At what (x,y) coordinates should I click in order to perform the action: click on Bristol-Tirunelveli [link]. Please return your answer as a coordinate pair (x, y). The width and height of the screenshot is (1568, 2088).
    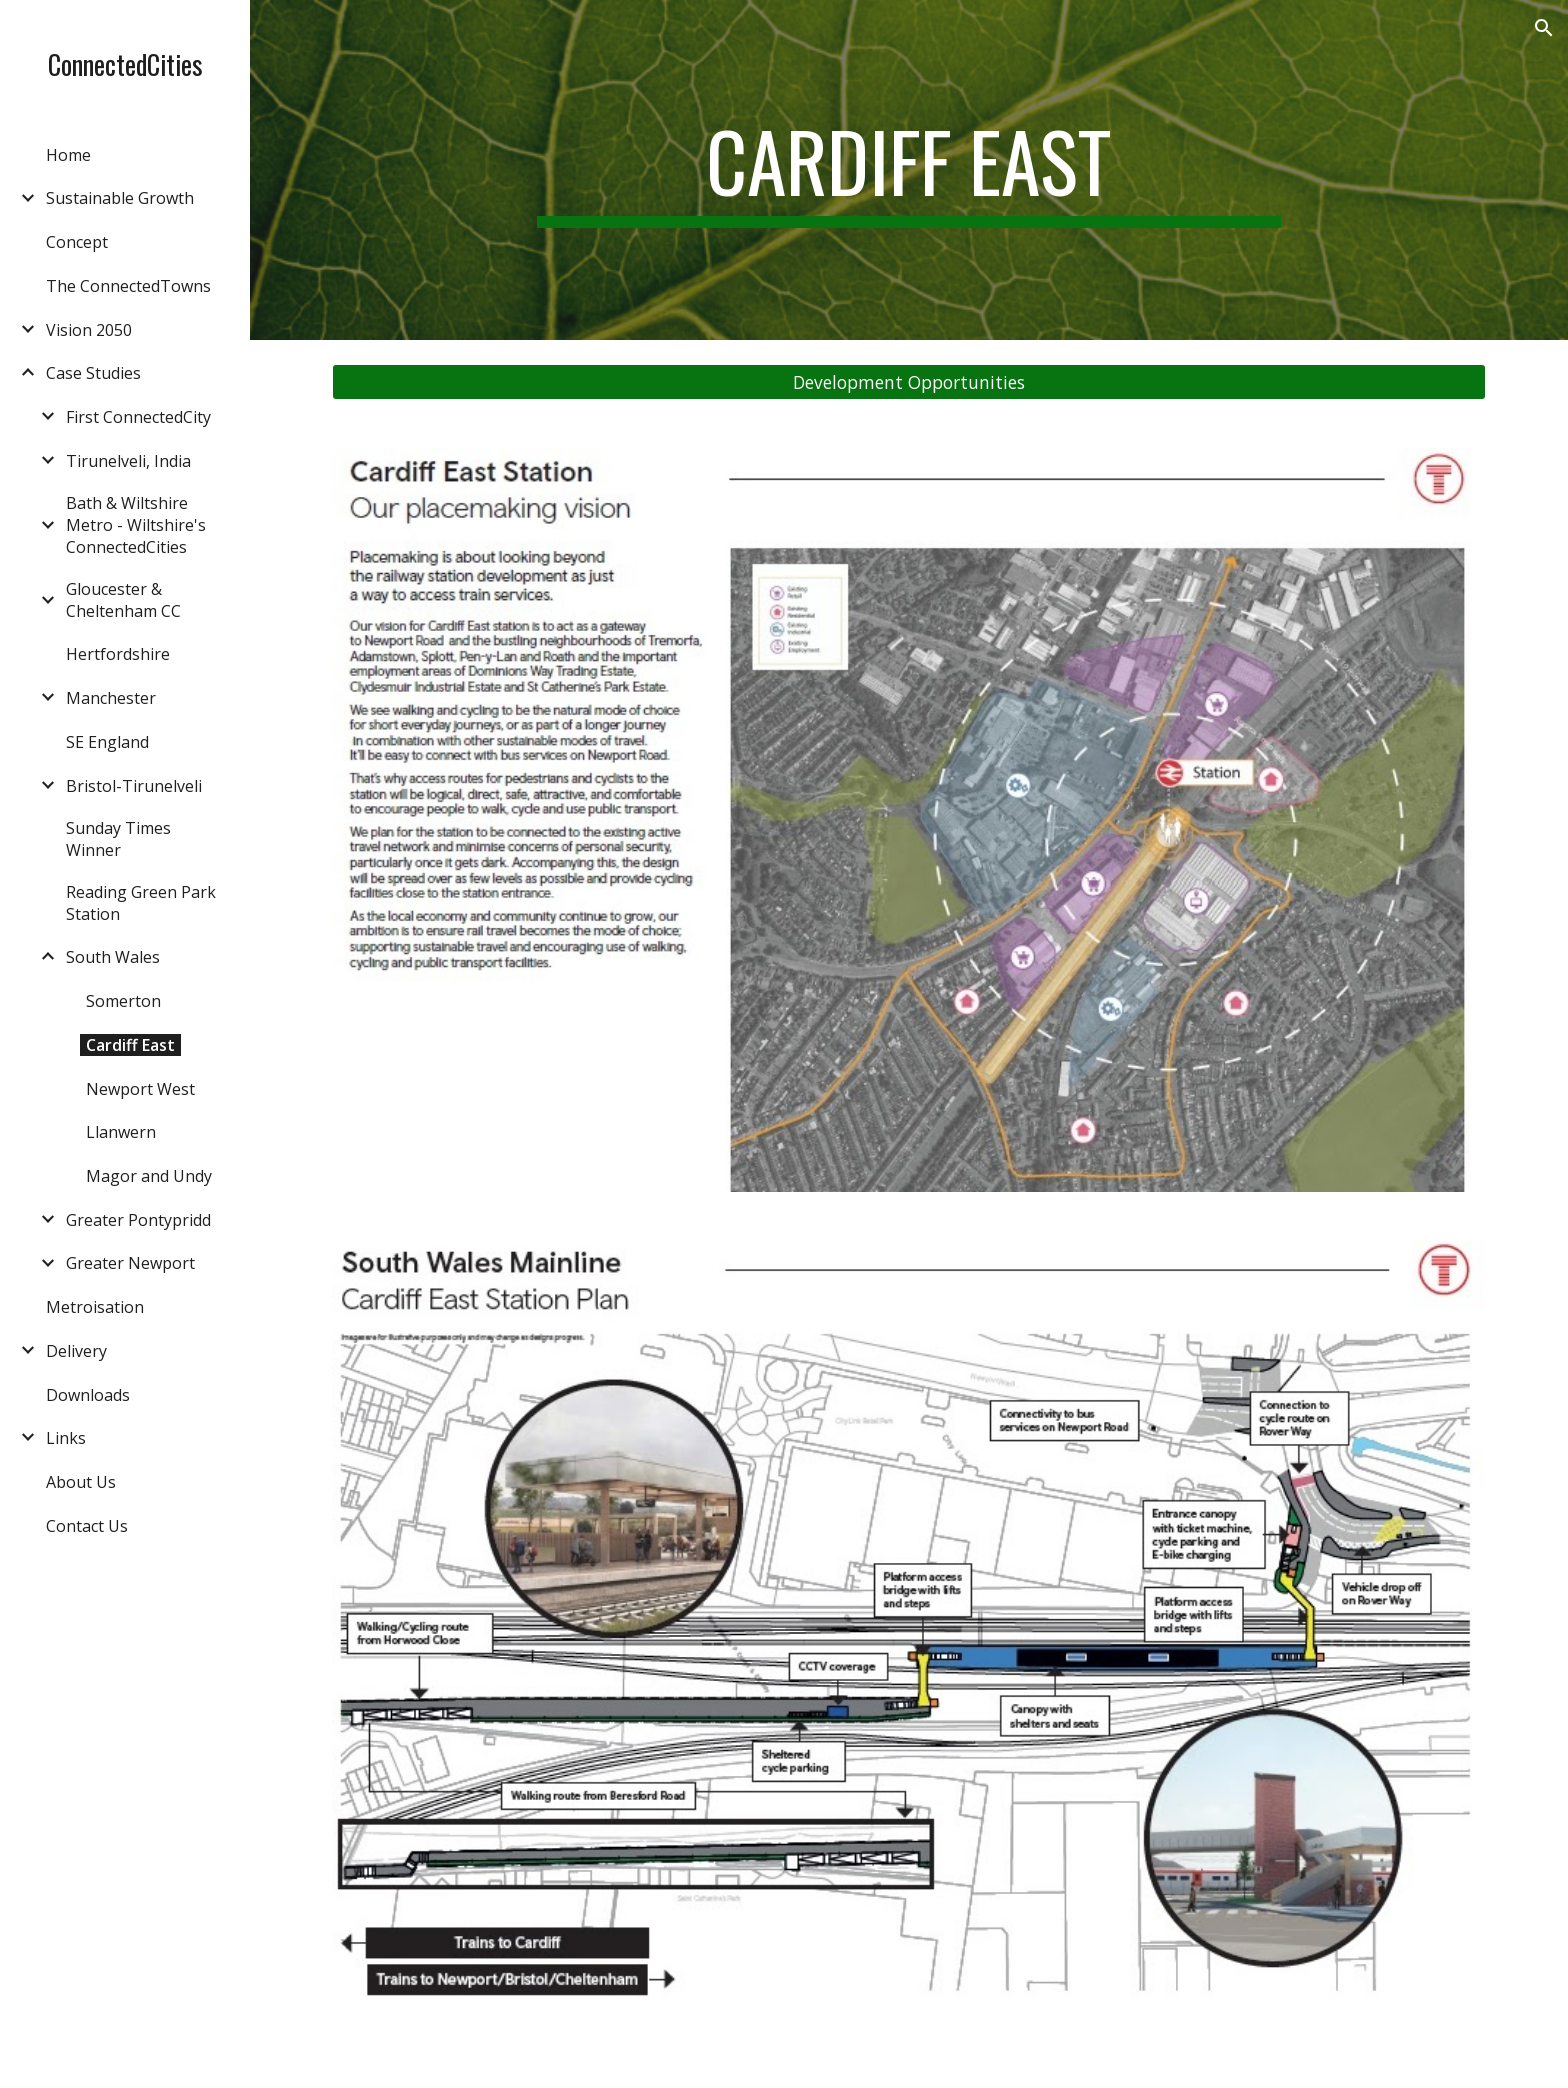
    Looking at the image, I should click on (134, 786).